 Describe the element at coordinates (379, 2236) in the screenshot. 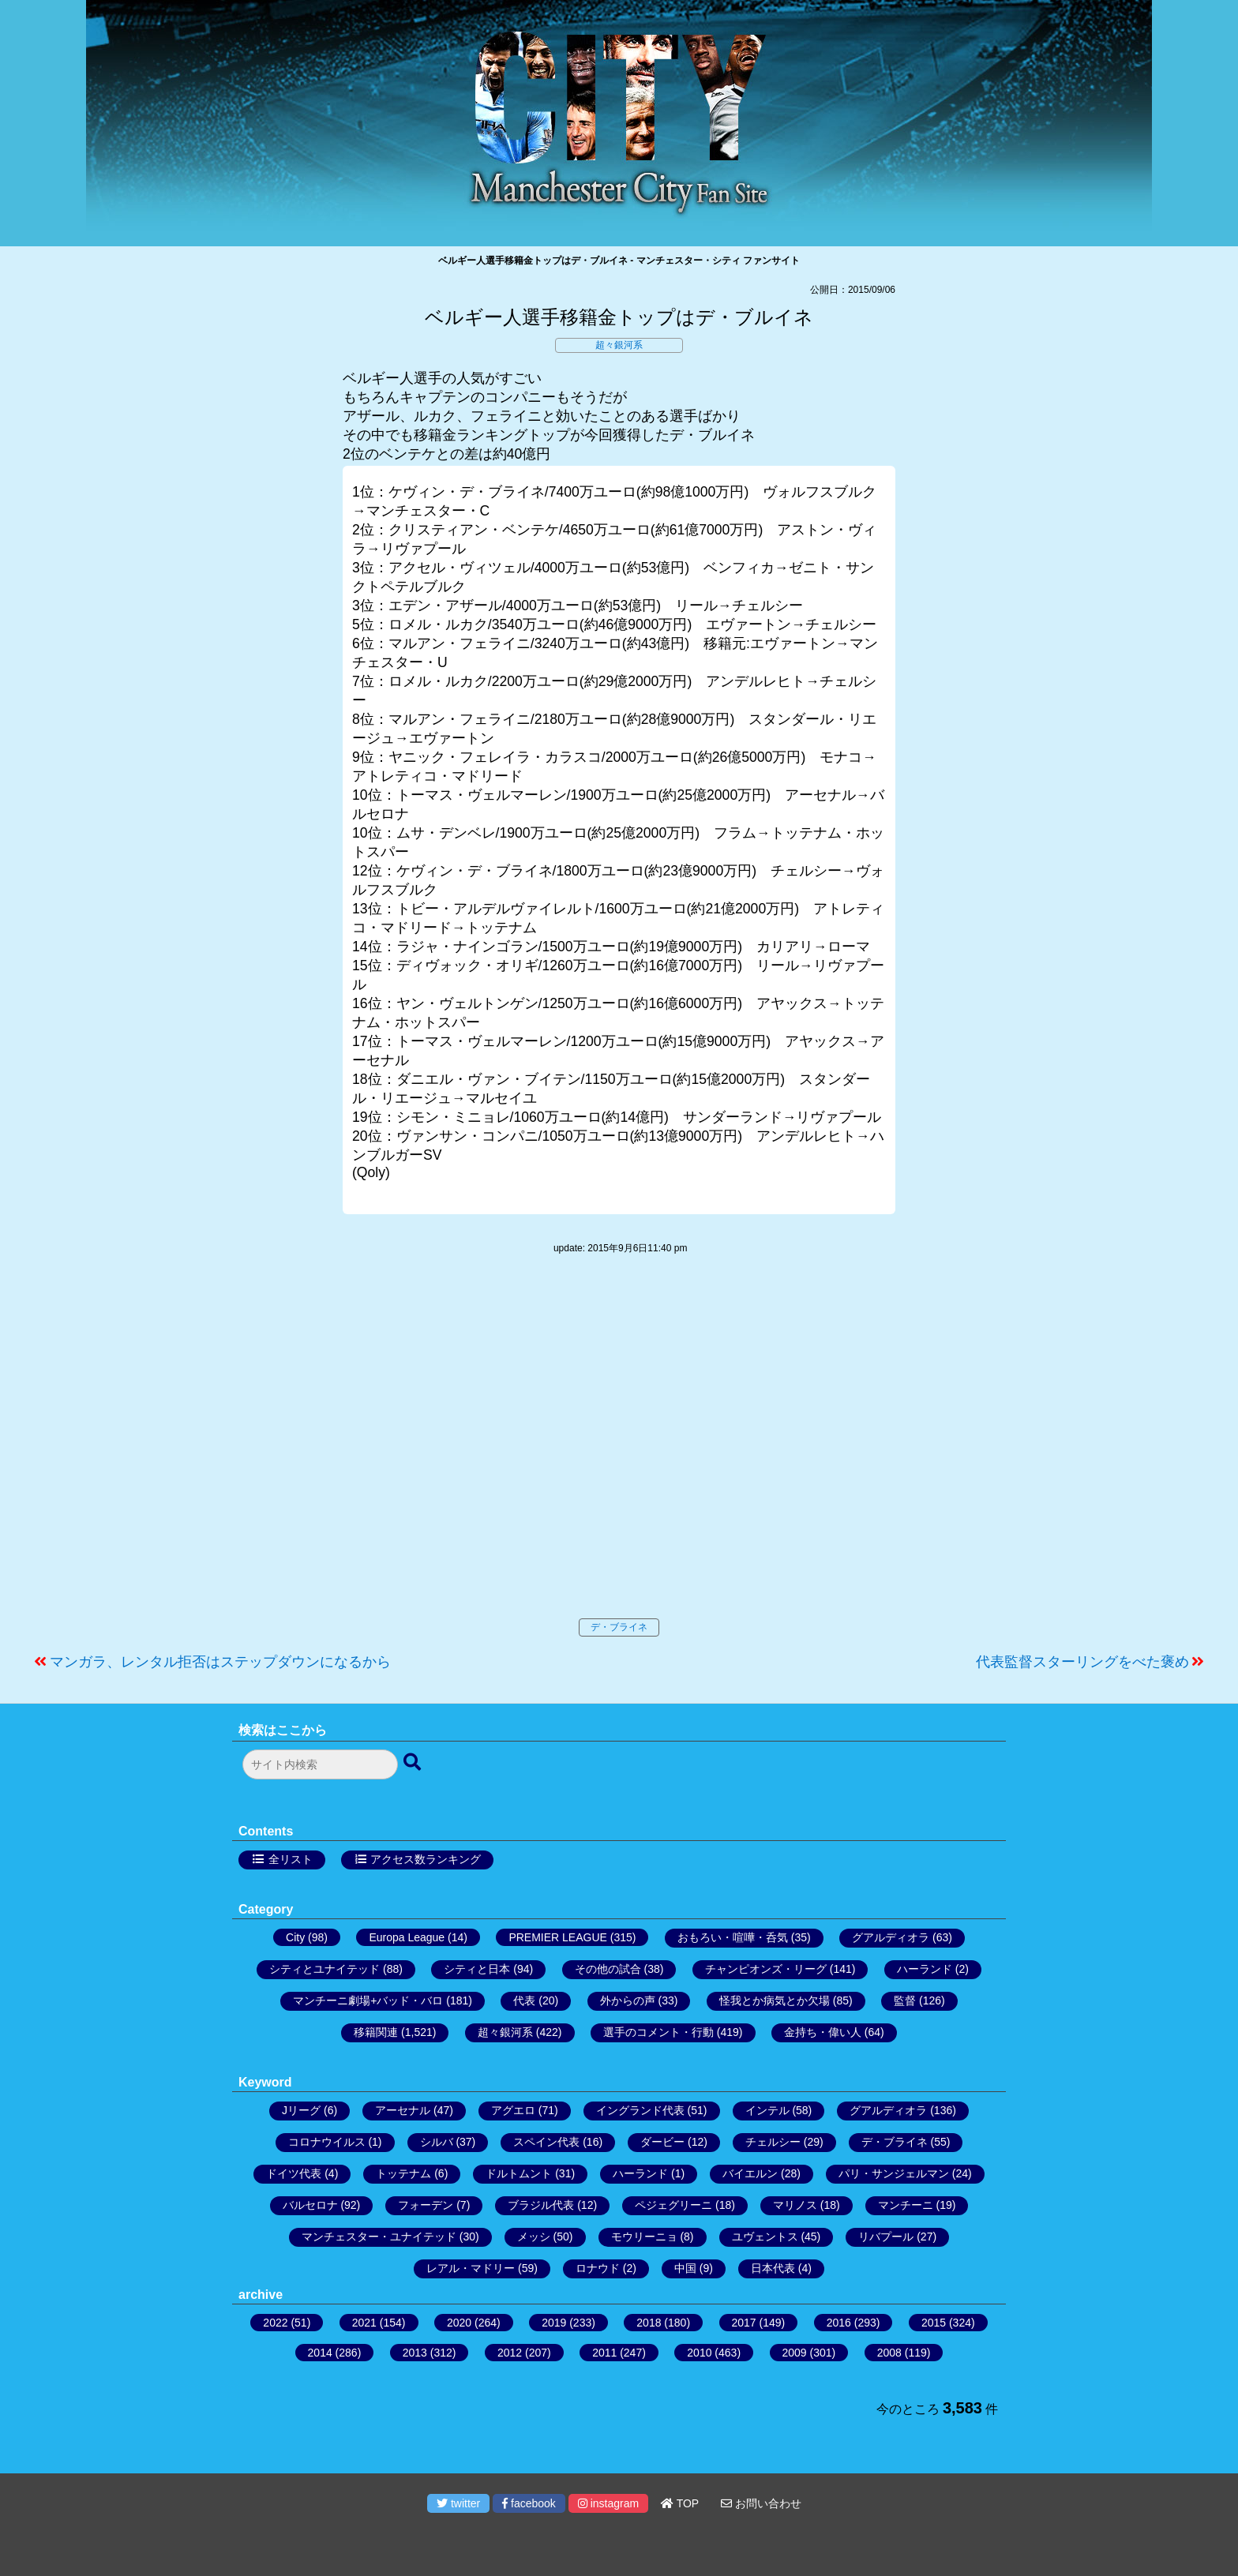

I see `マンチェスター・ユナイテッド` at that location.